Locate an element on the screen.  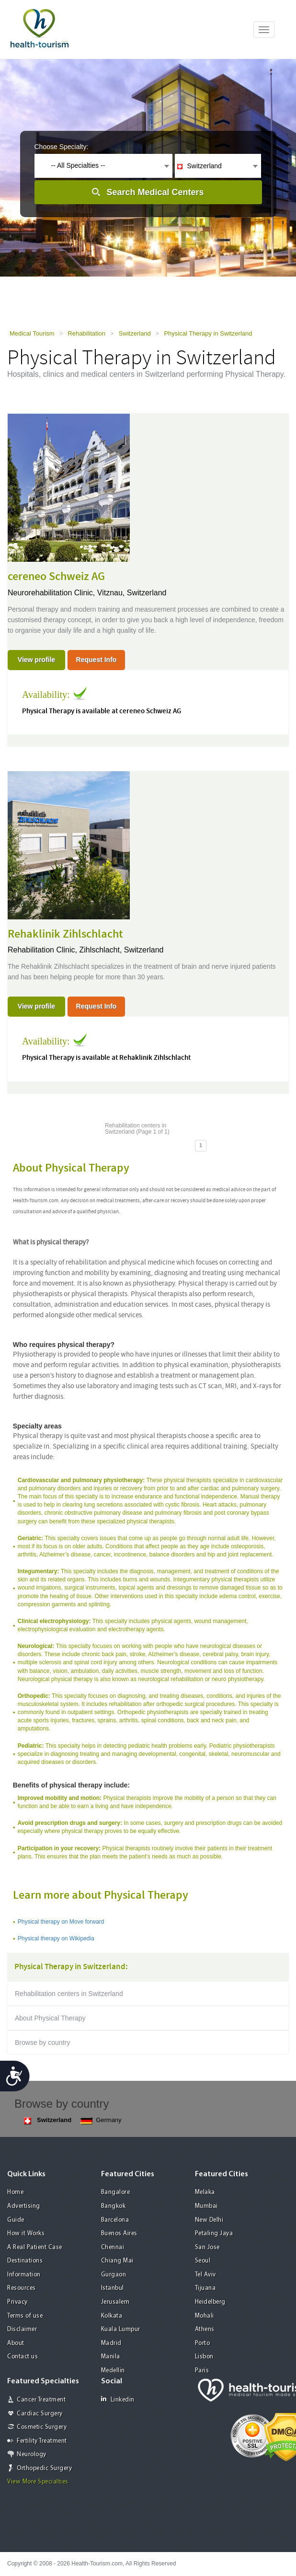
About is located at coordinates (15, 2343).